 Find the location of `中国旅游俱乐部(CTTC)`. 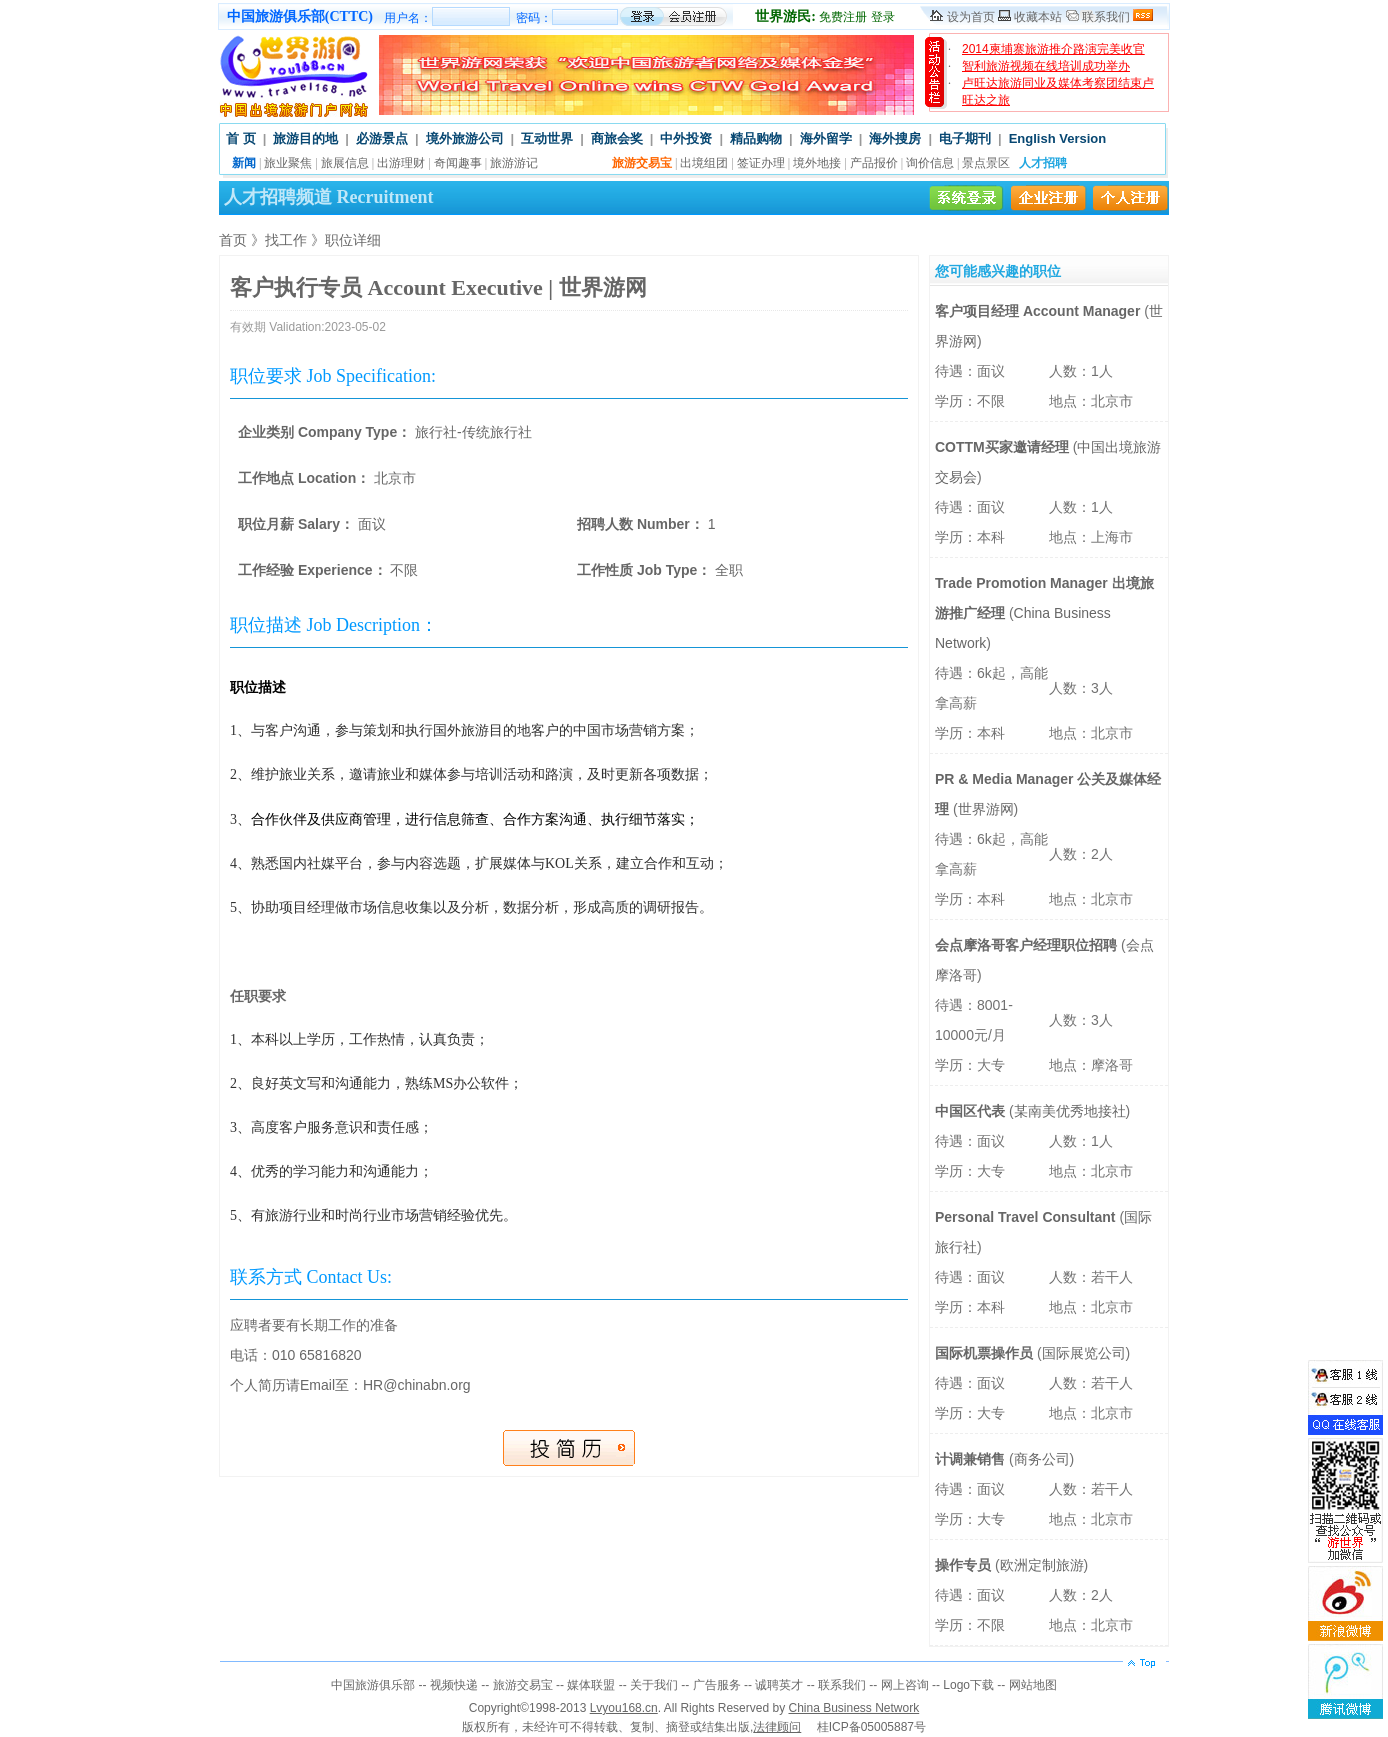

中国旅游俱乐部(CTTC) is located at coordinates (300, 16).